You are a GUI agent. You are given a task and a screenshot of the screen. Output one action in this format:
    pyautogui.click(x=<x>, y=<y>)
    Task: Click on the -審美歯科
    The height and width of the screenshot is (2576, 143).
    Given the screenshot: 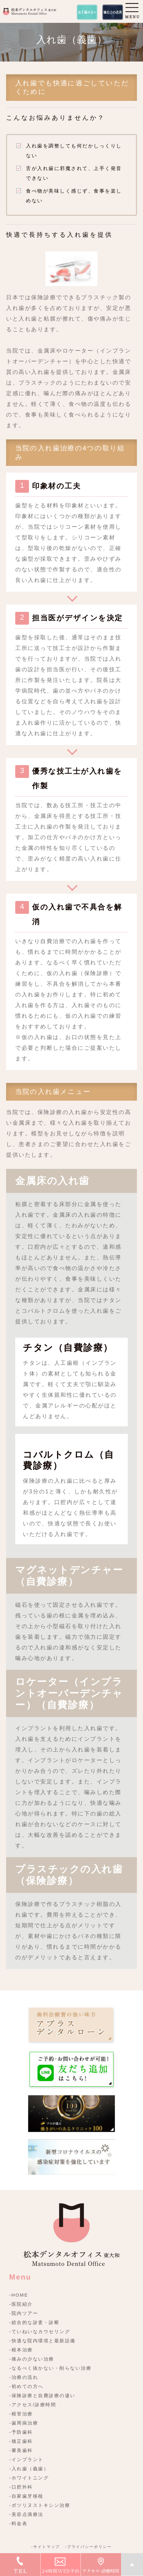 What is the action you would take?
    pyautogui.click(x=21, y=2450)
    